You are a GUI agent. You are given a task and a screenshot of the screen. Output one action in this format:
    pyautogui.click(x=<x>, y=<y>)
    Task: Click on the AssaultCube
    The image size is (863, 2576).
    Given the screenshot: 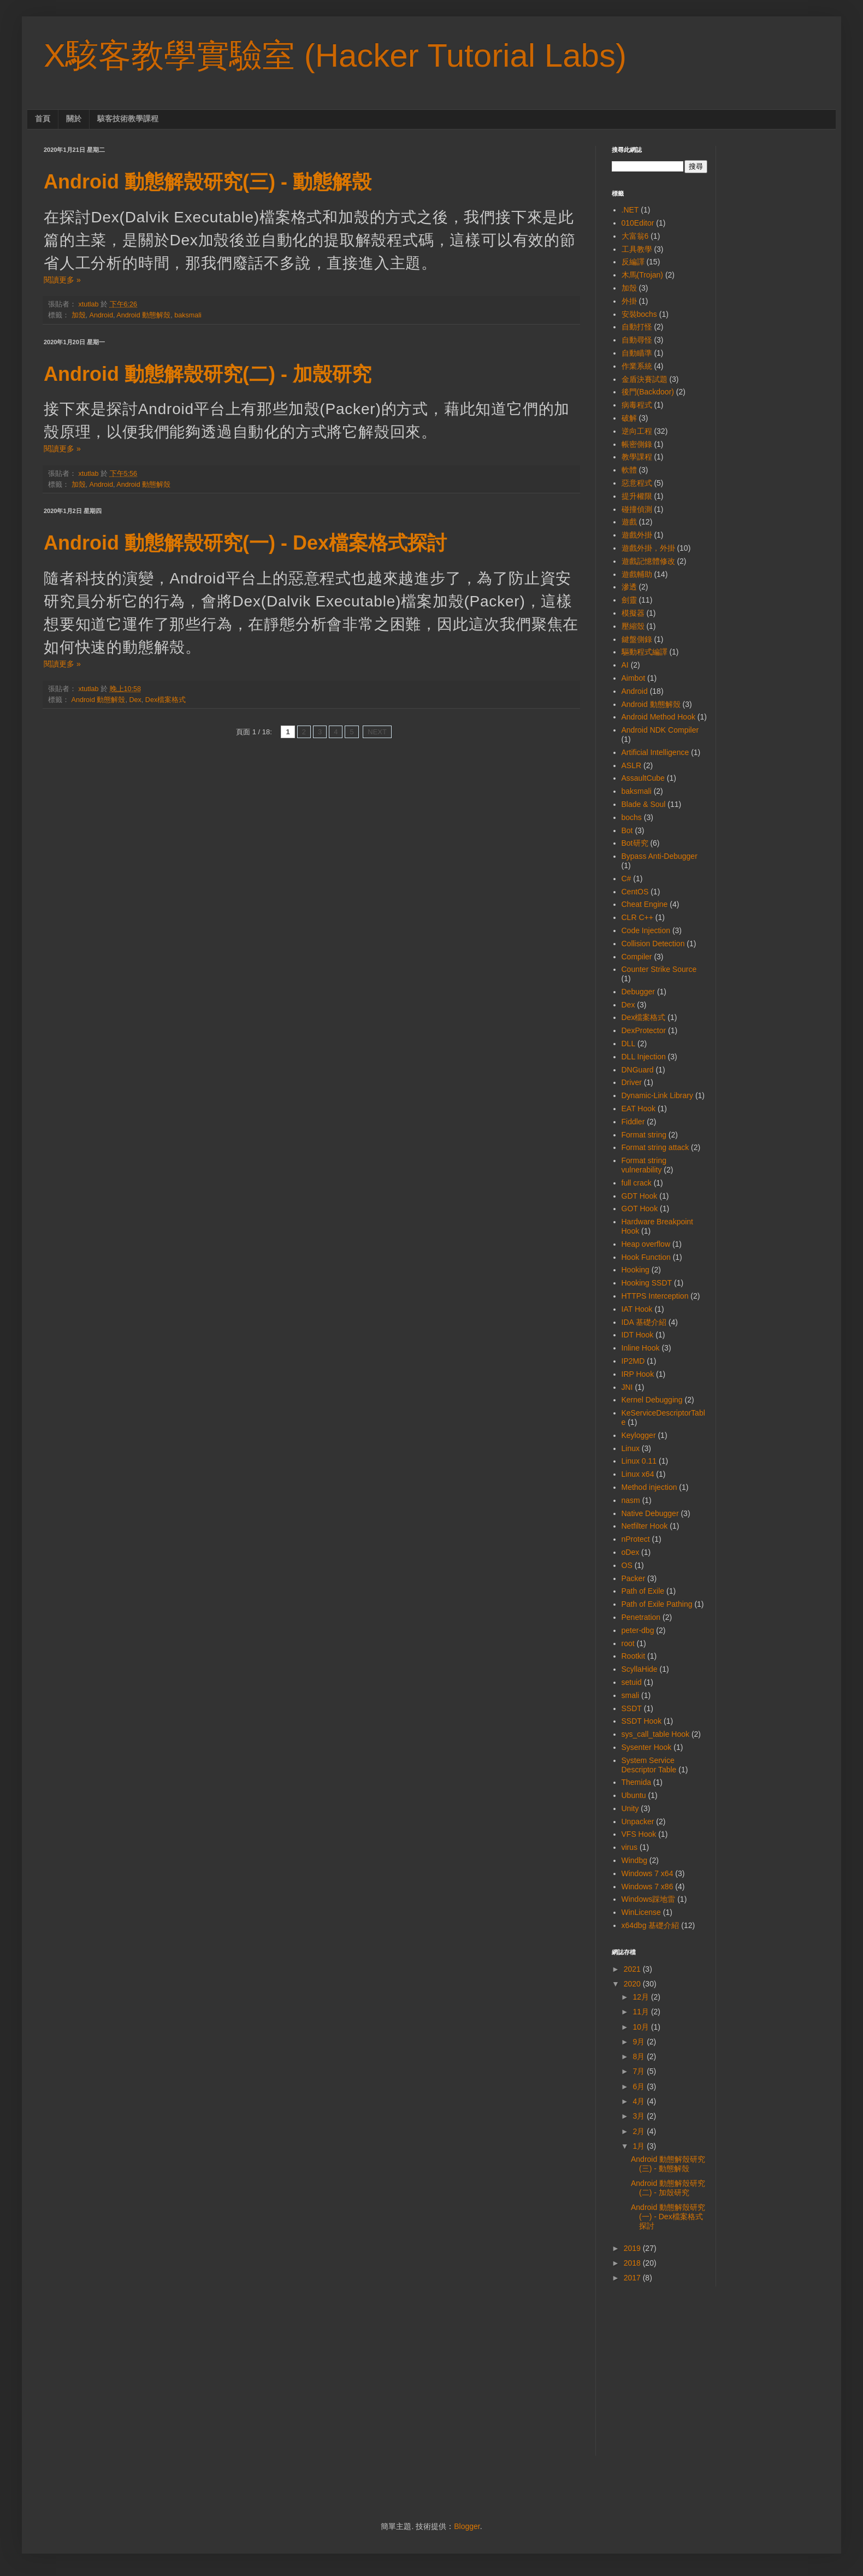 What is the action you would take?
    pyautogui.click(x=643, y=778)
    